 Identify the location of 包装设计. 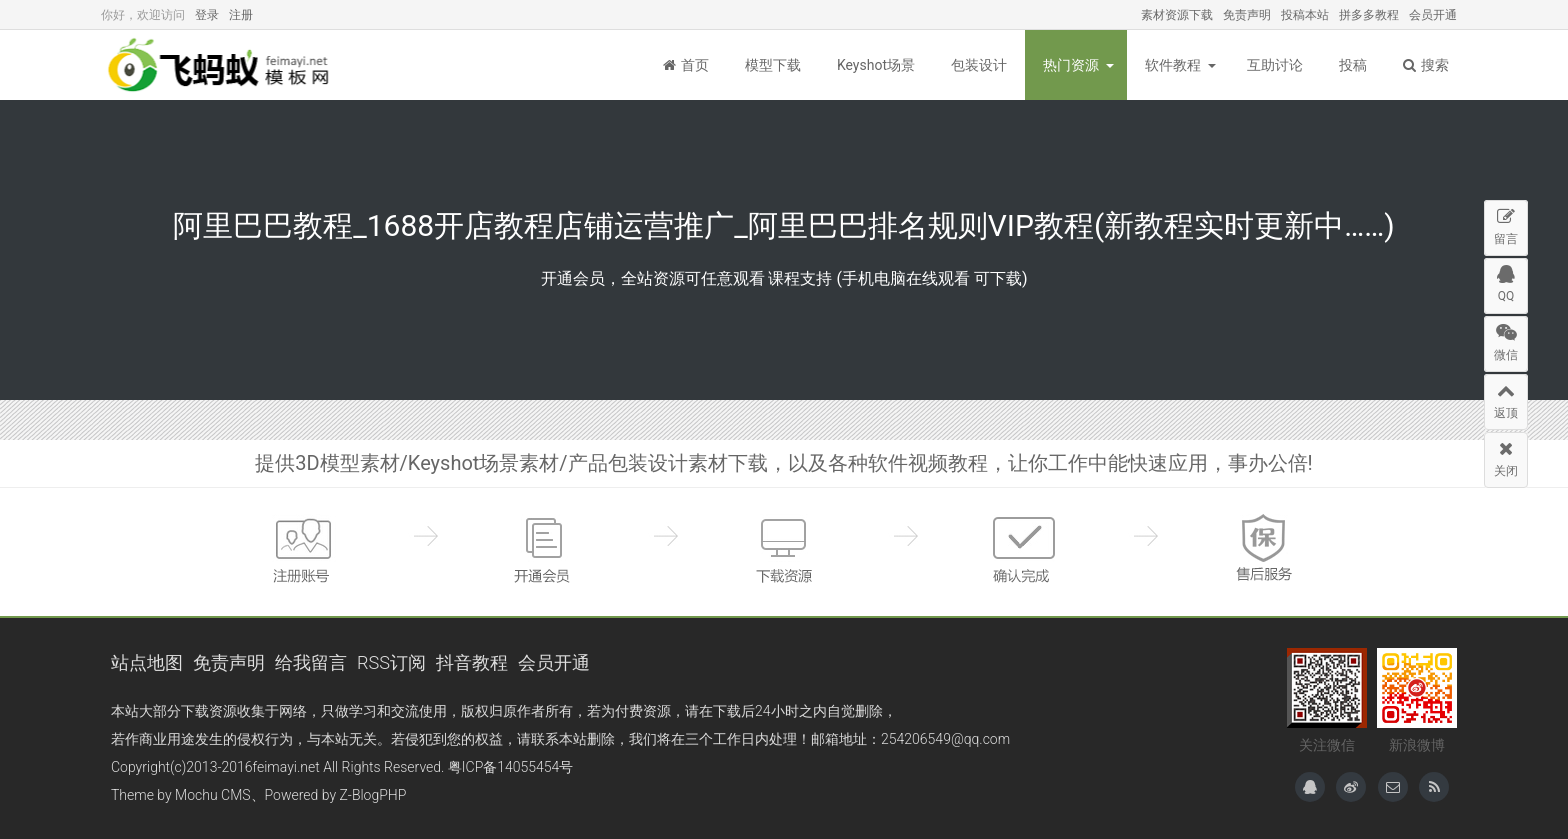
(979, 65).